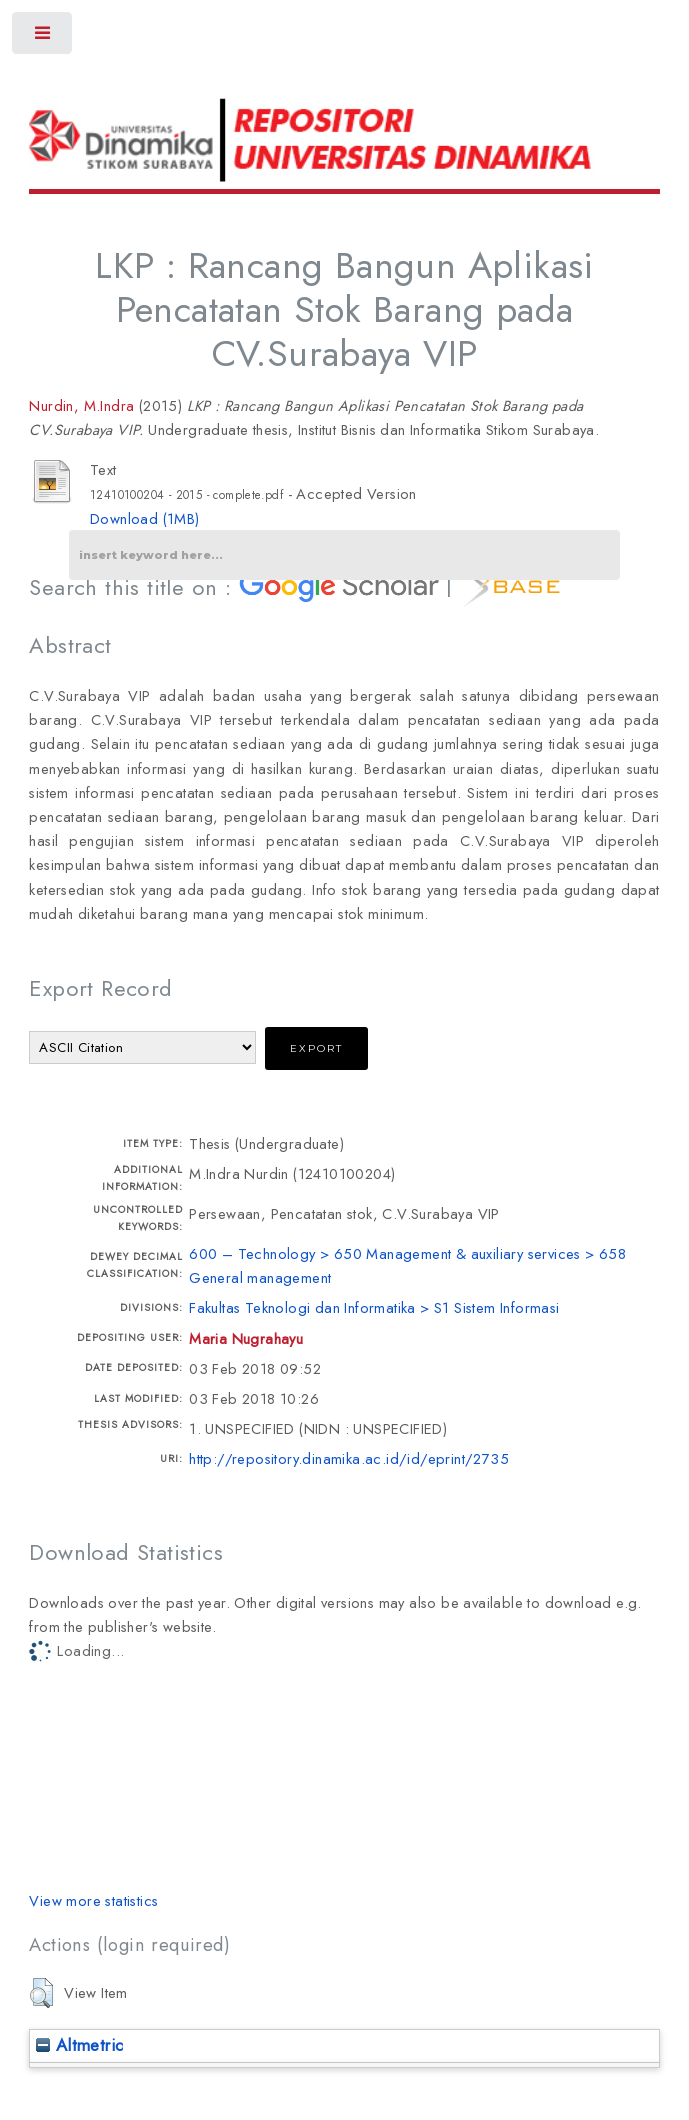 Image resolution: width=689 pixels, height=2120 pixels. What do you see at coordinates (43, 37) in the screenshot?
I see `Toggle` at bounding box center [43, 37].